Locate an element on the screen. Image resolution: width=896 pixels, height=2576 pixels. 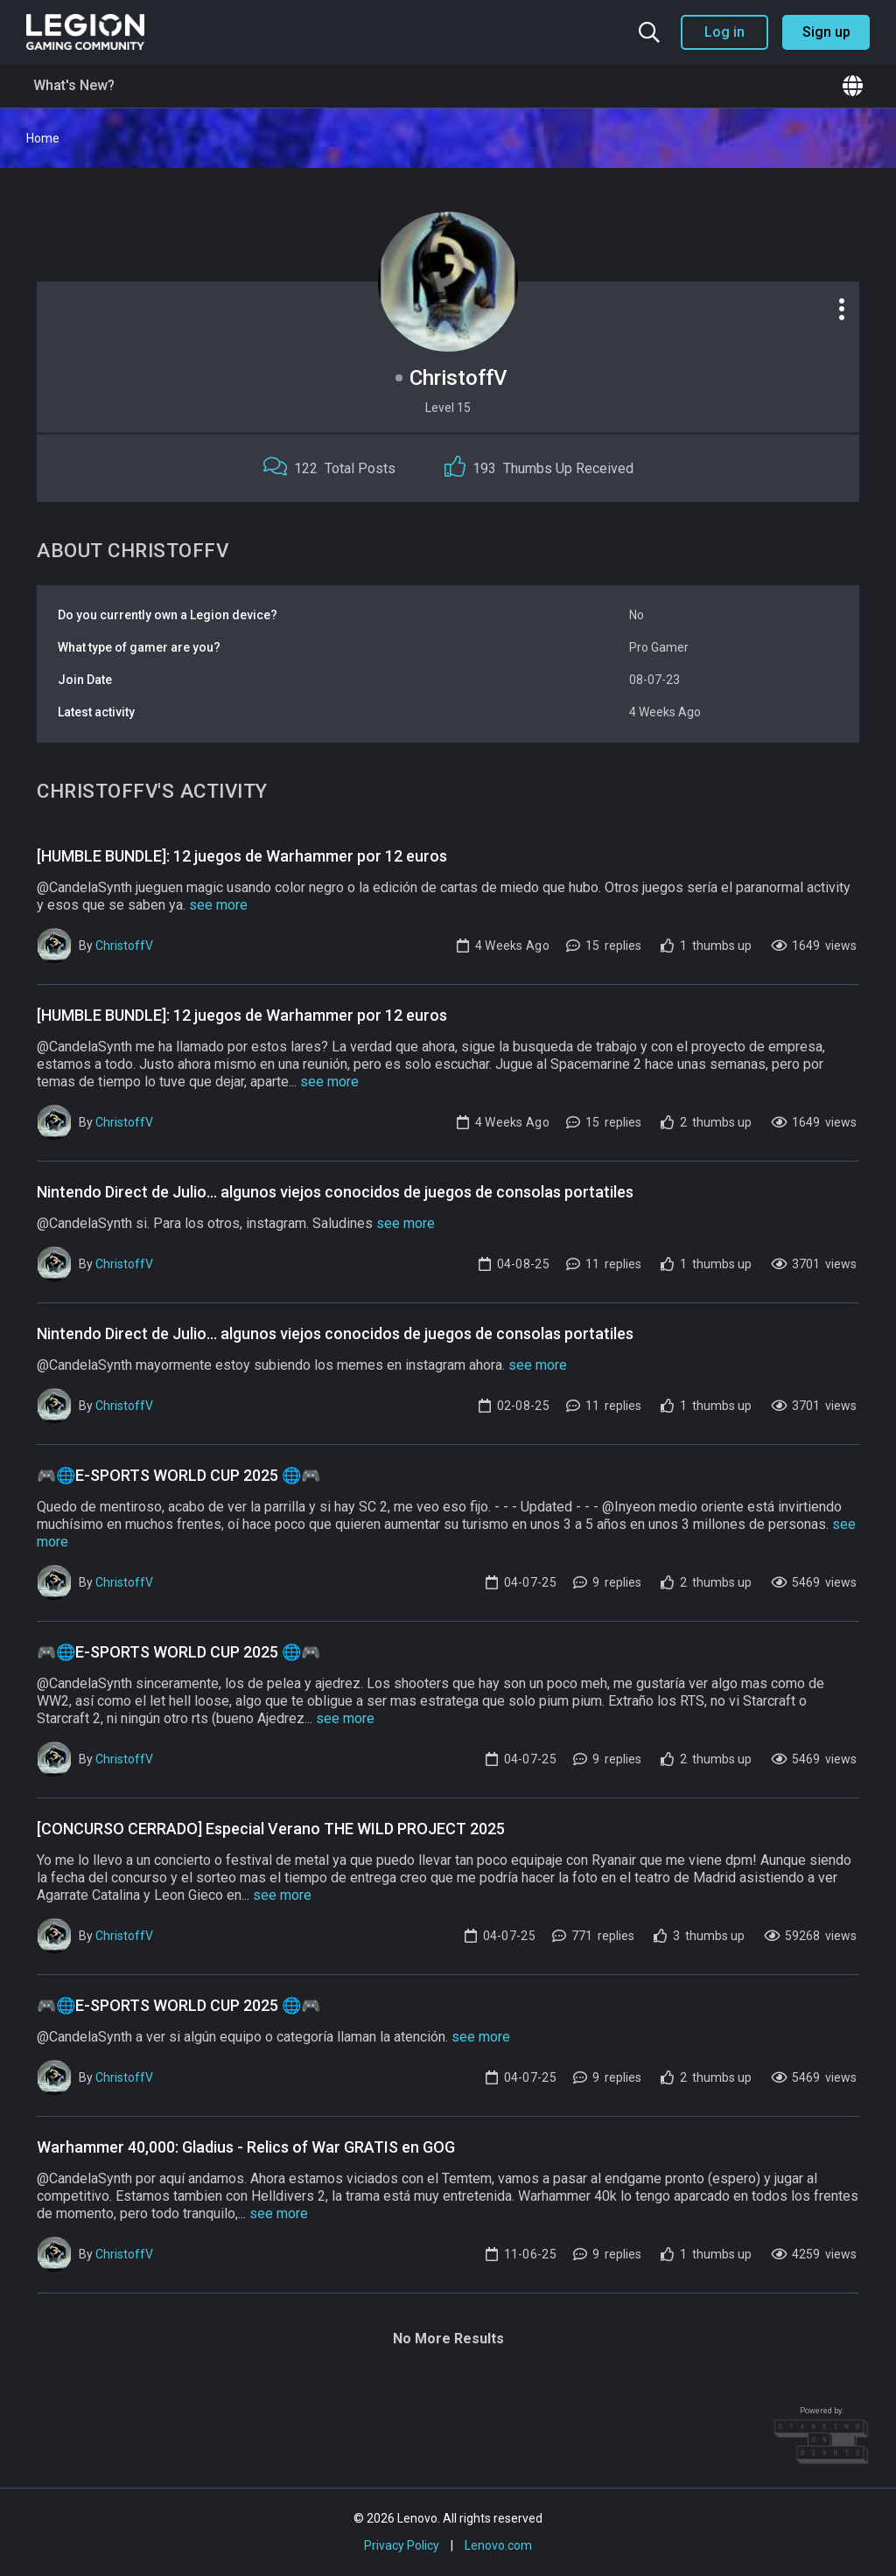
Home is located at coordinates (43, 138).